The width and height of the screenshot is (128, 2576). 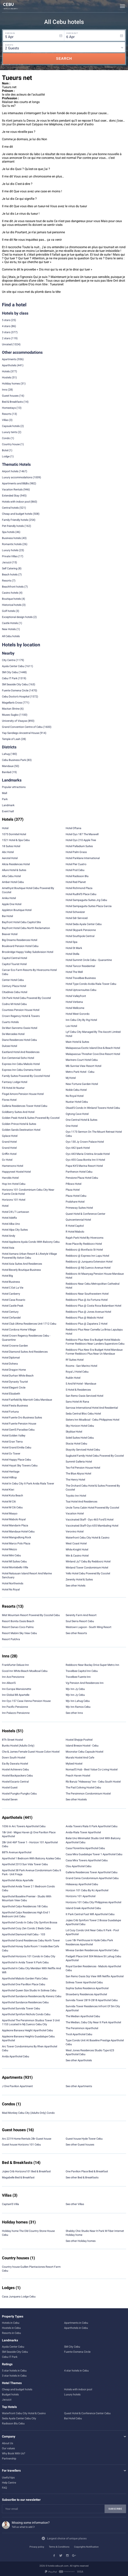 What do you see at coordinates (15, 1211) in the screenshot?
I see `Hotel 24\/7 Lantawan` at bounding box center [15, 1211].